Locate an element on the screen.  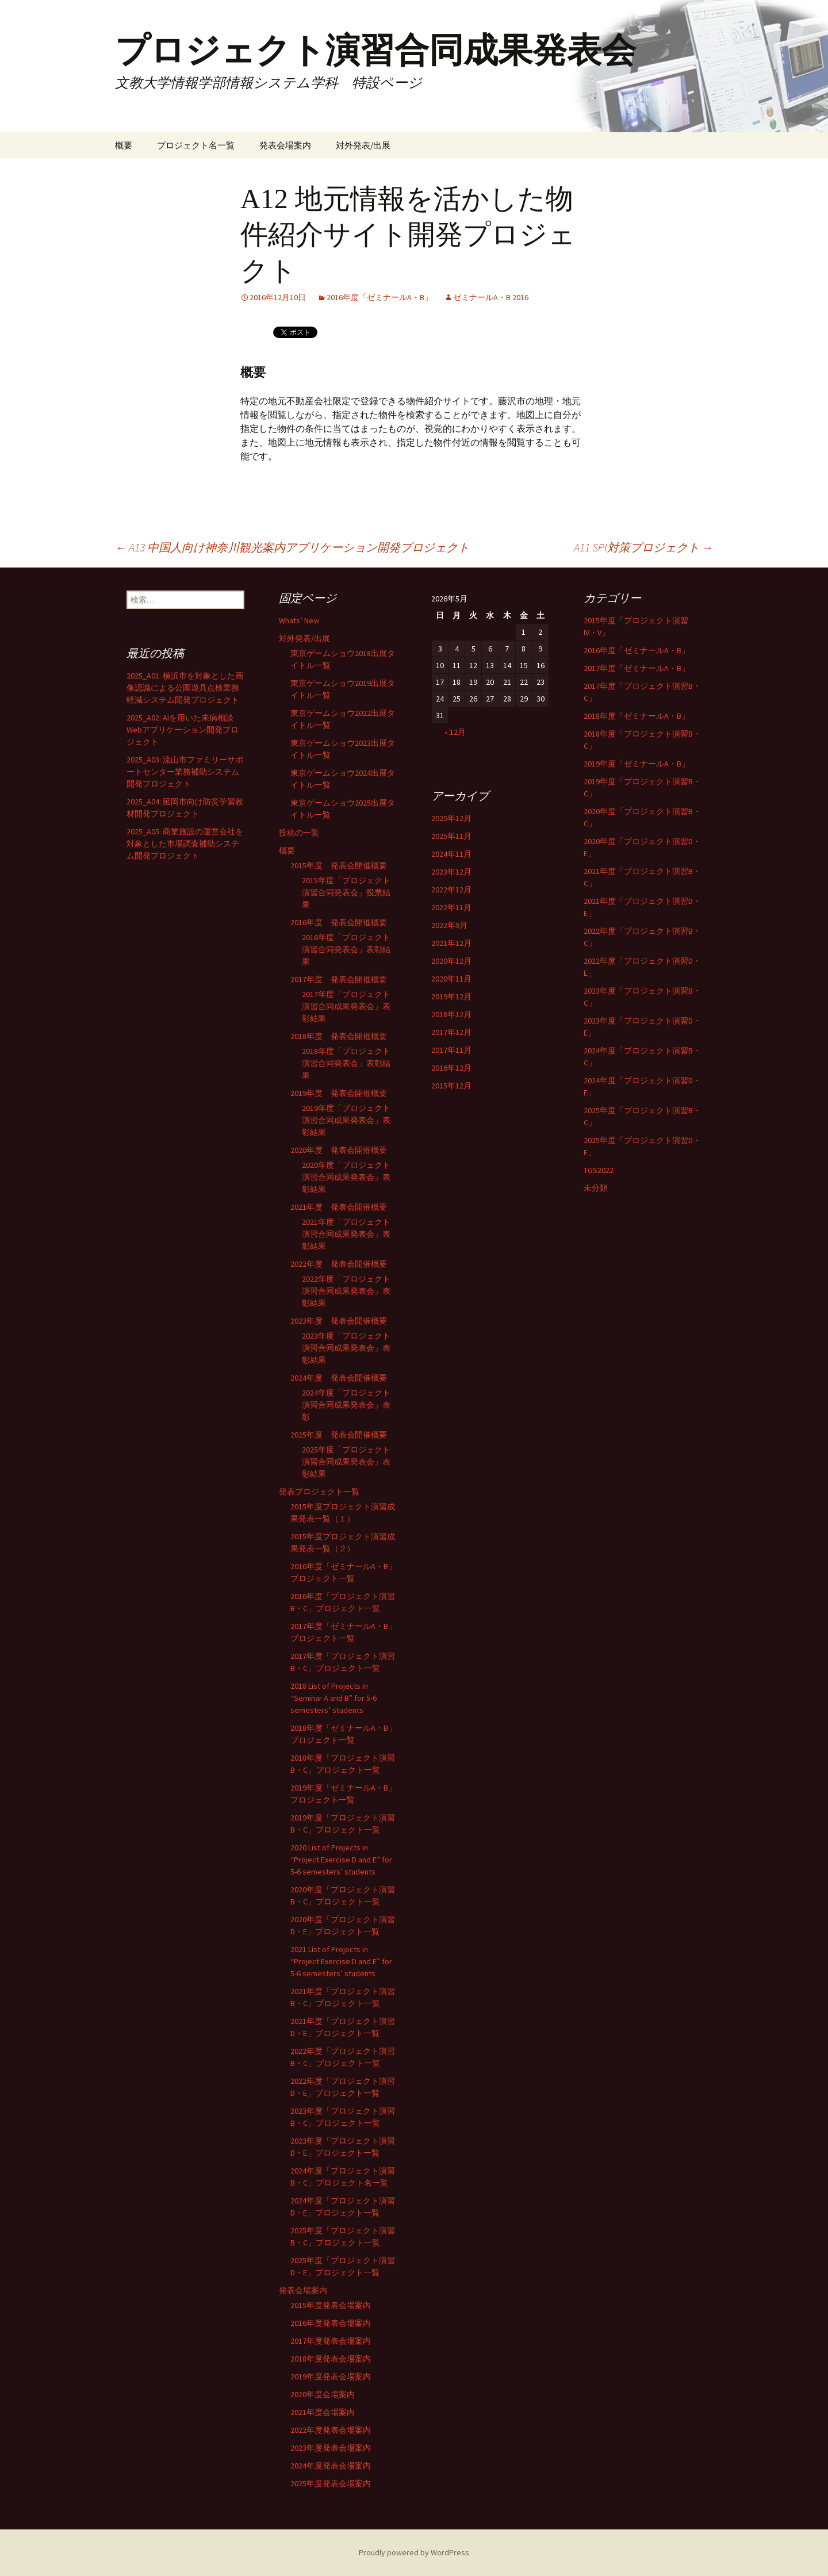
2021年12月 is located at coordinates (451, 943).